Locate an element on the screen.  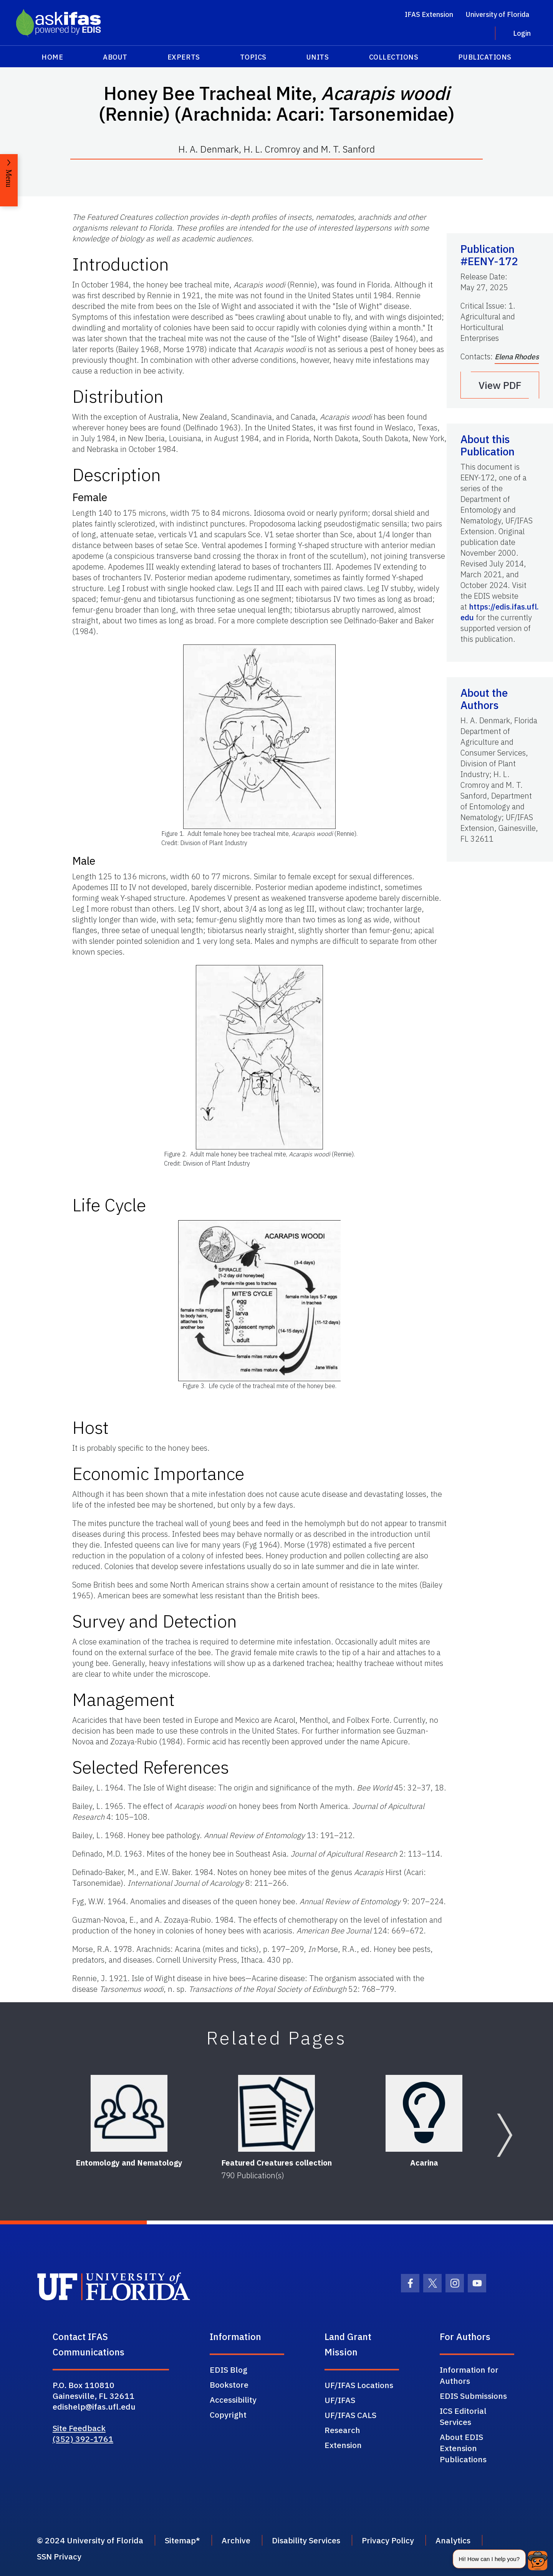
Analytics is located at coordinates (452, 2540).